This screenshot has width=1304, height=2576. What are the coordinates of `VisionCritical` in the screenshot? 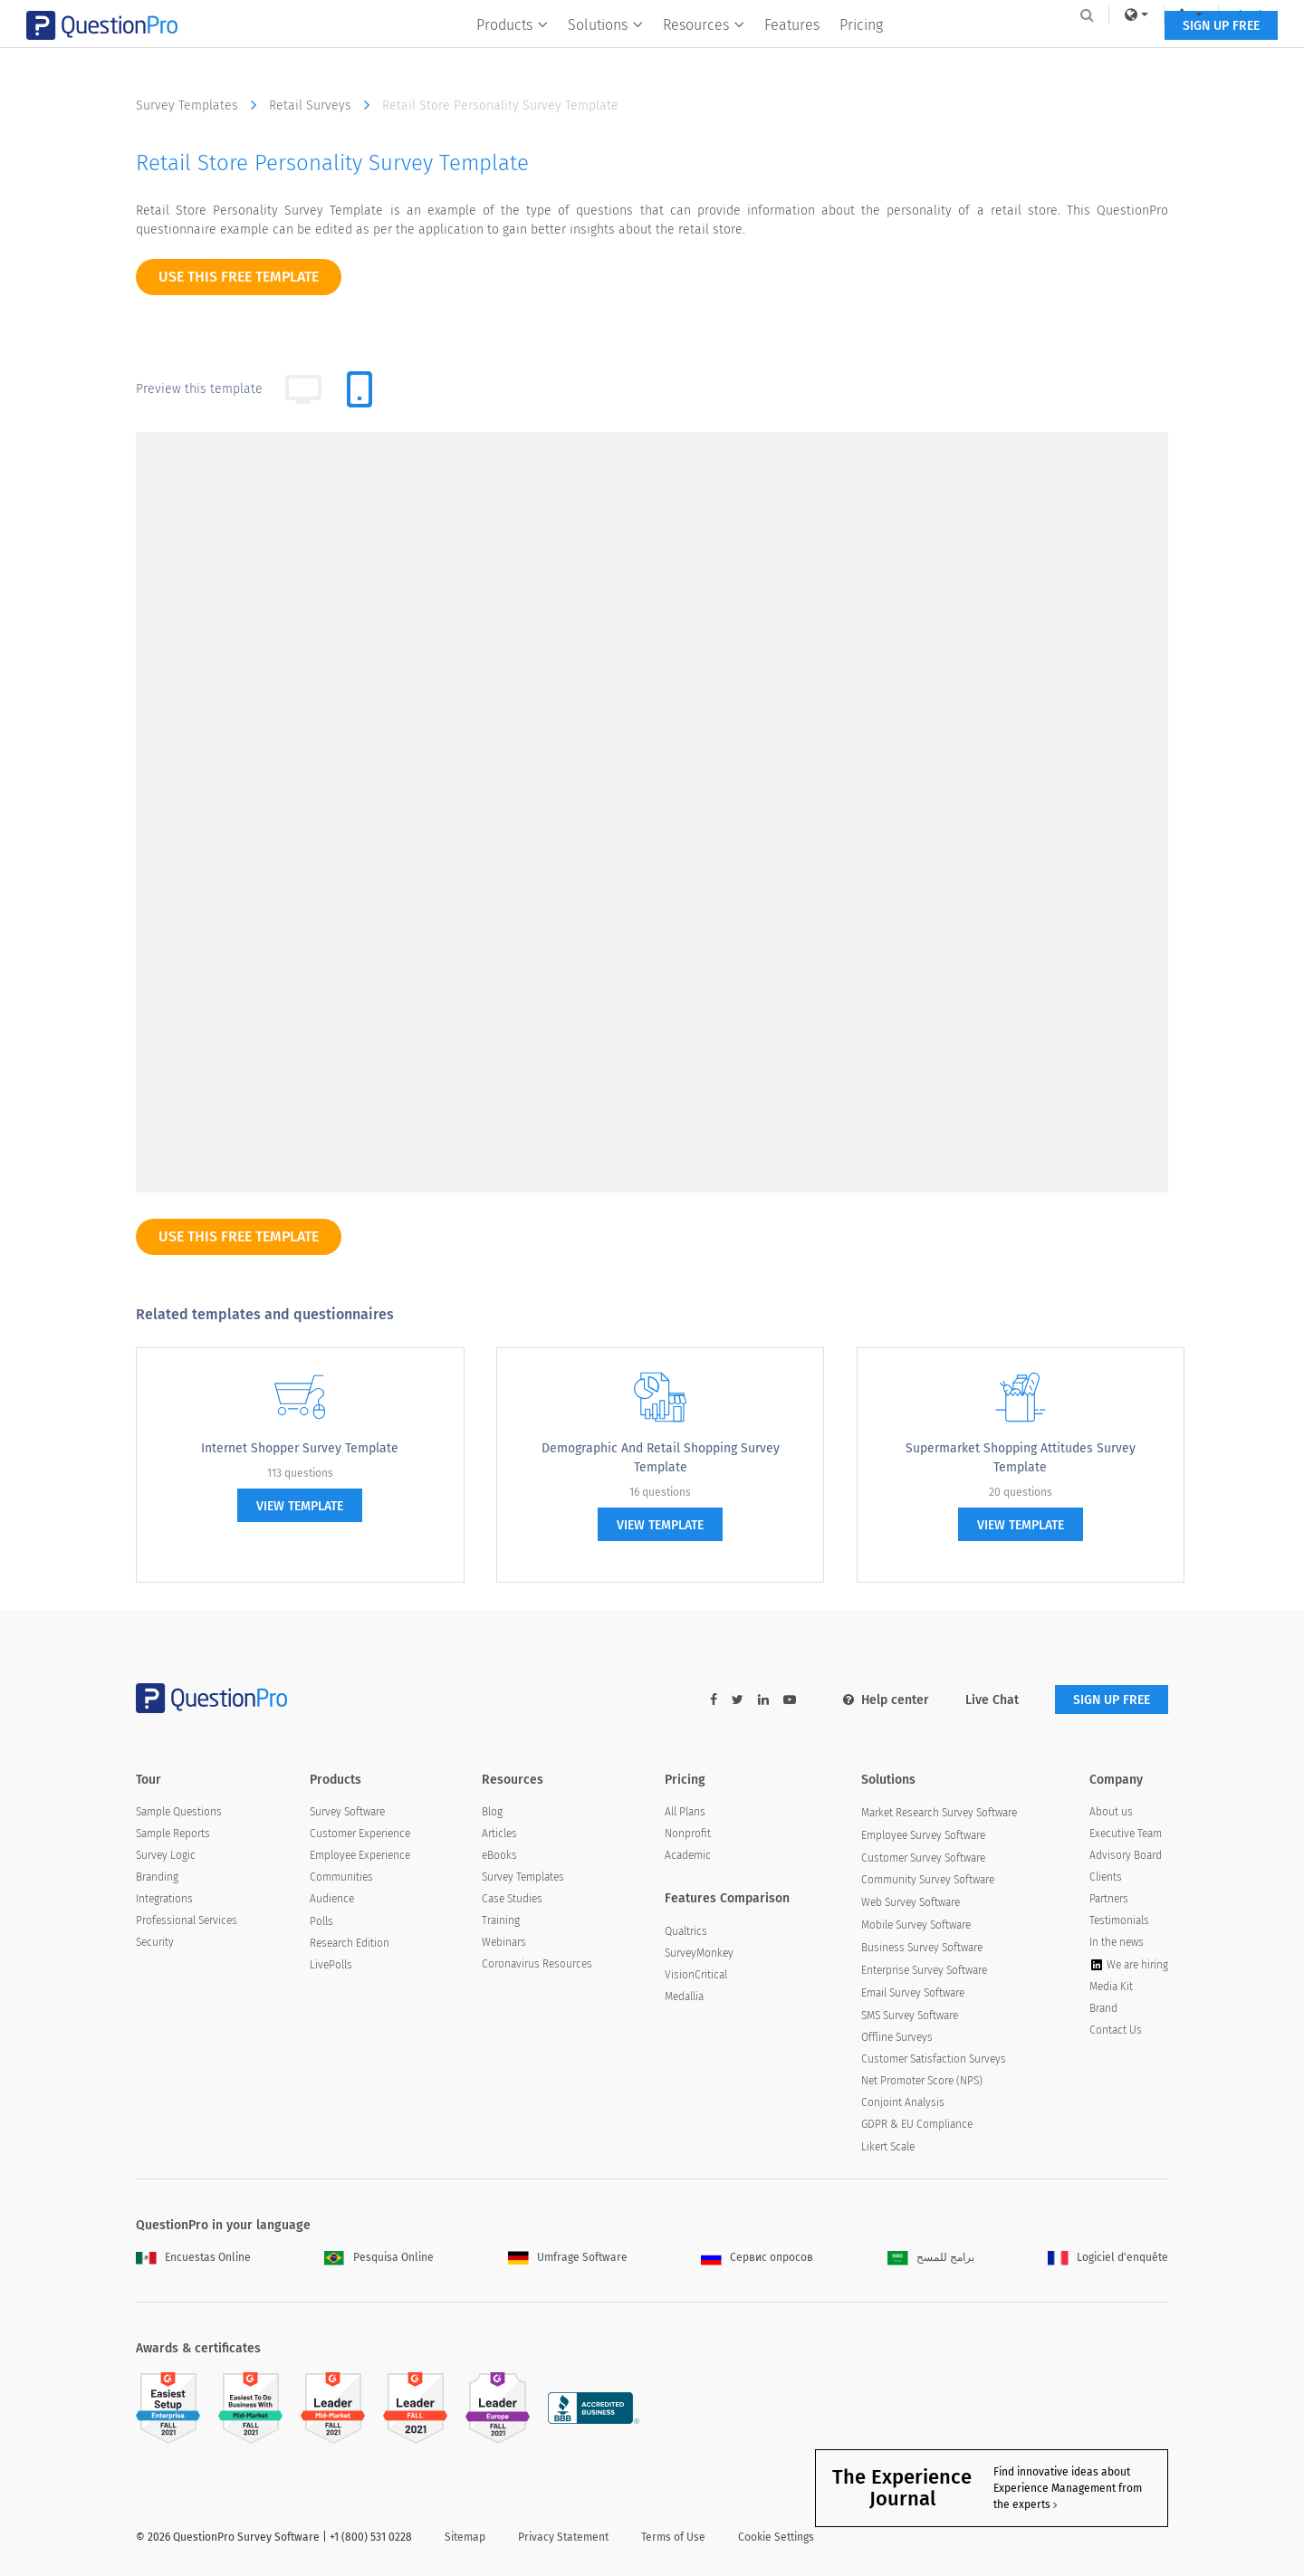 It's located at (696, 1974).